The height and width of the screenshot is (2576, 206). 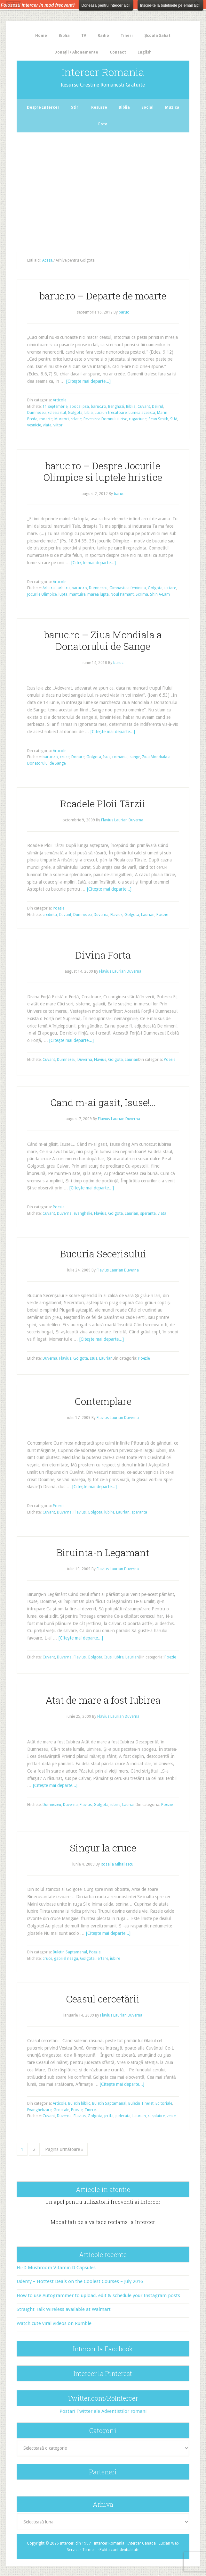 What do you see at coordinates (103, 2222) in the screenshot?
I see `Modalitati de a va face reclama la Intercer` at bounding box center [103, 2222].